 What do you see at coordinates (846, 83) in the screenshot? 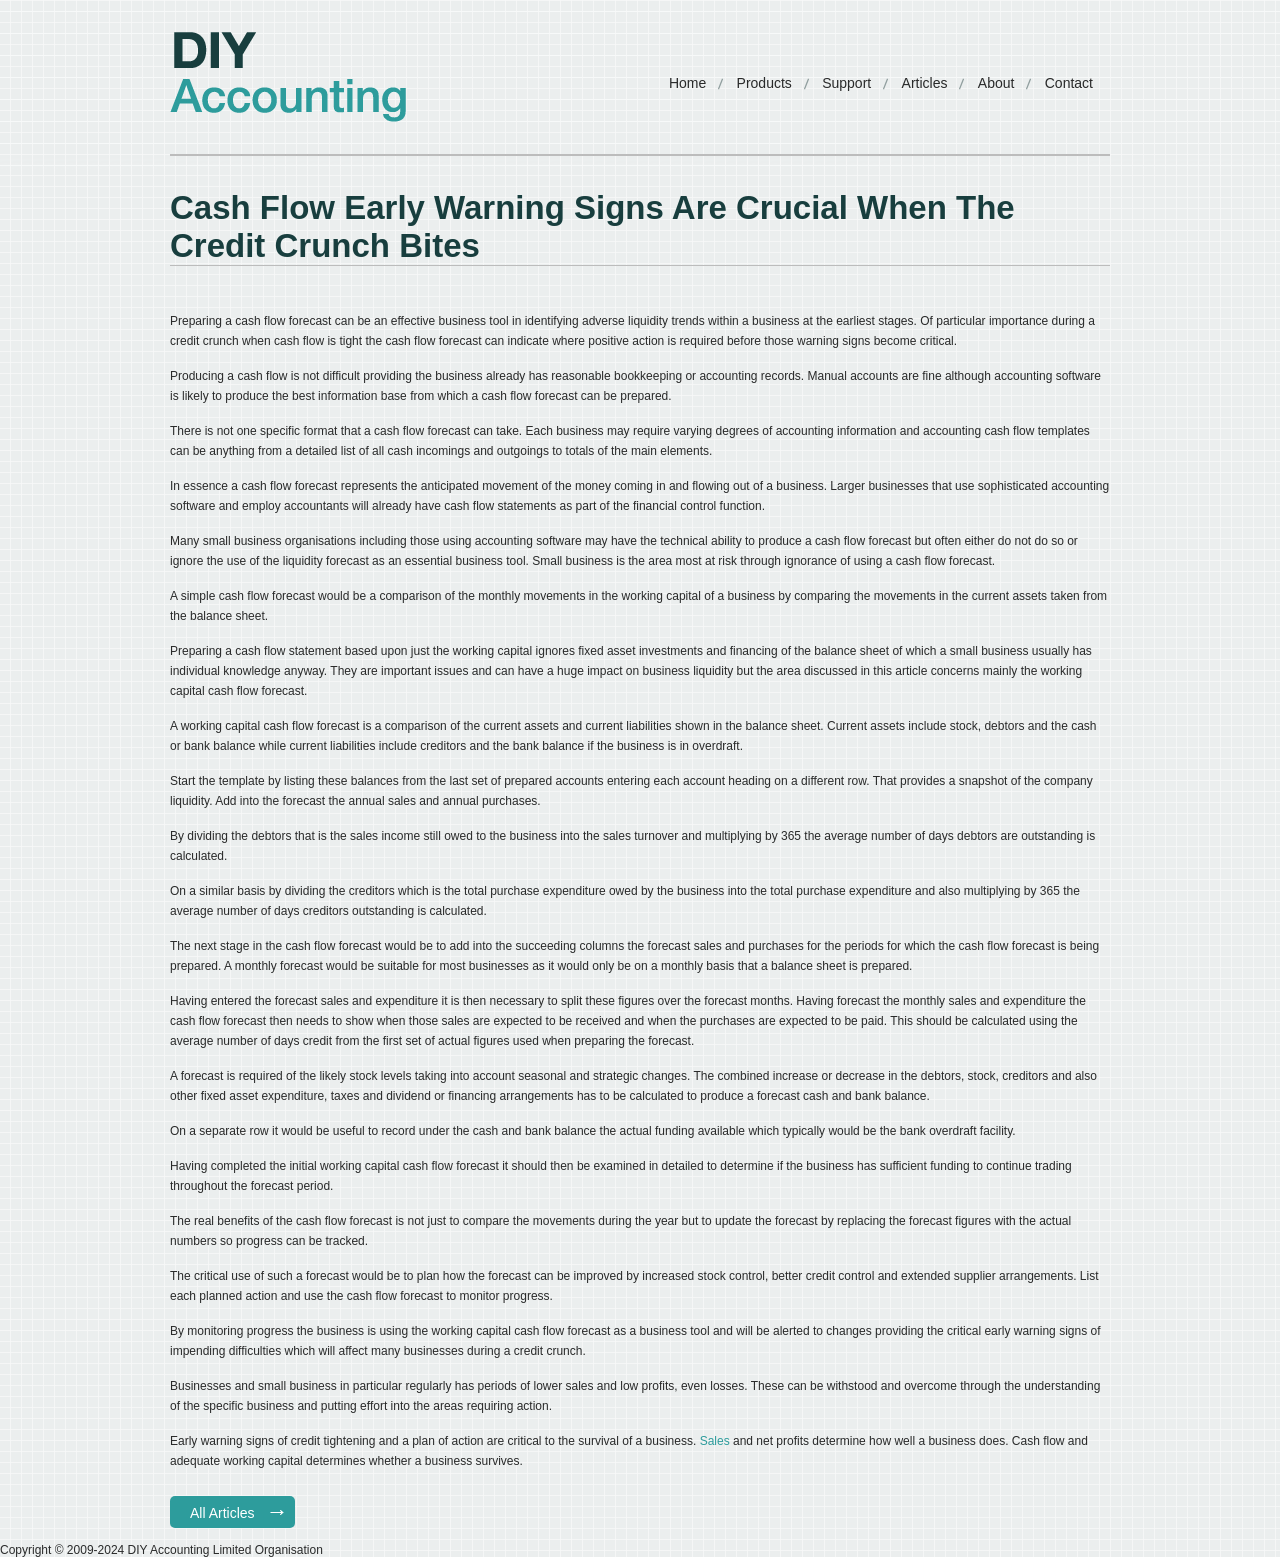
I see `Support` at bounding box center [846, 83].